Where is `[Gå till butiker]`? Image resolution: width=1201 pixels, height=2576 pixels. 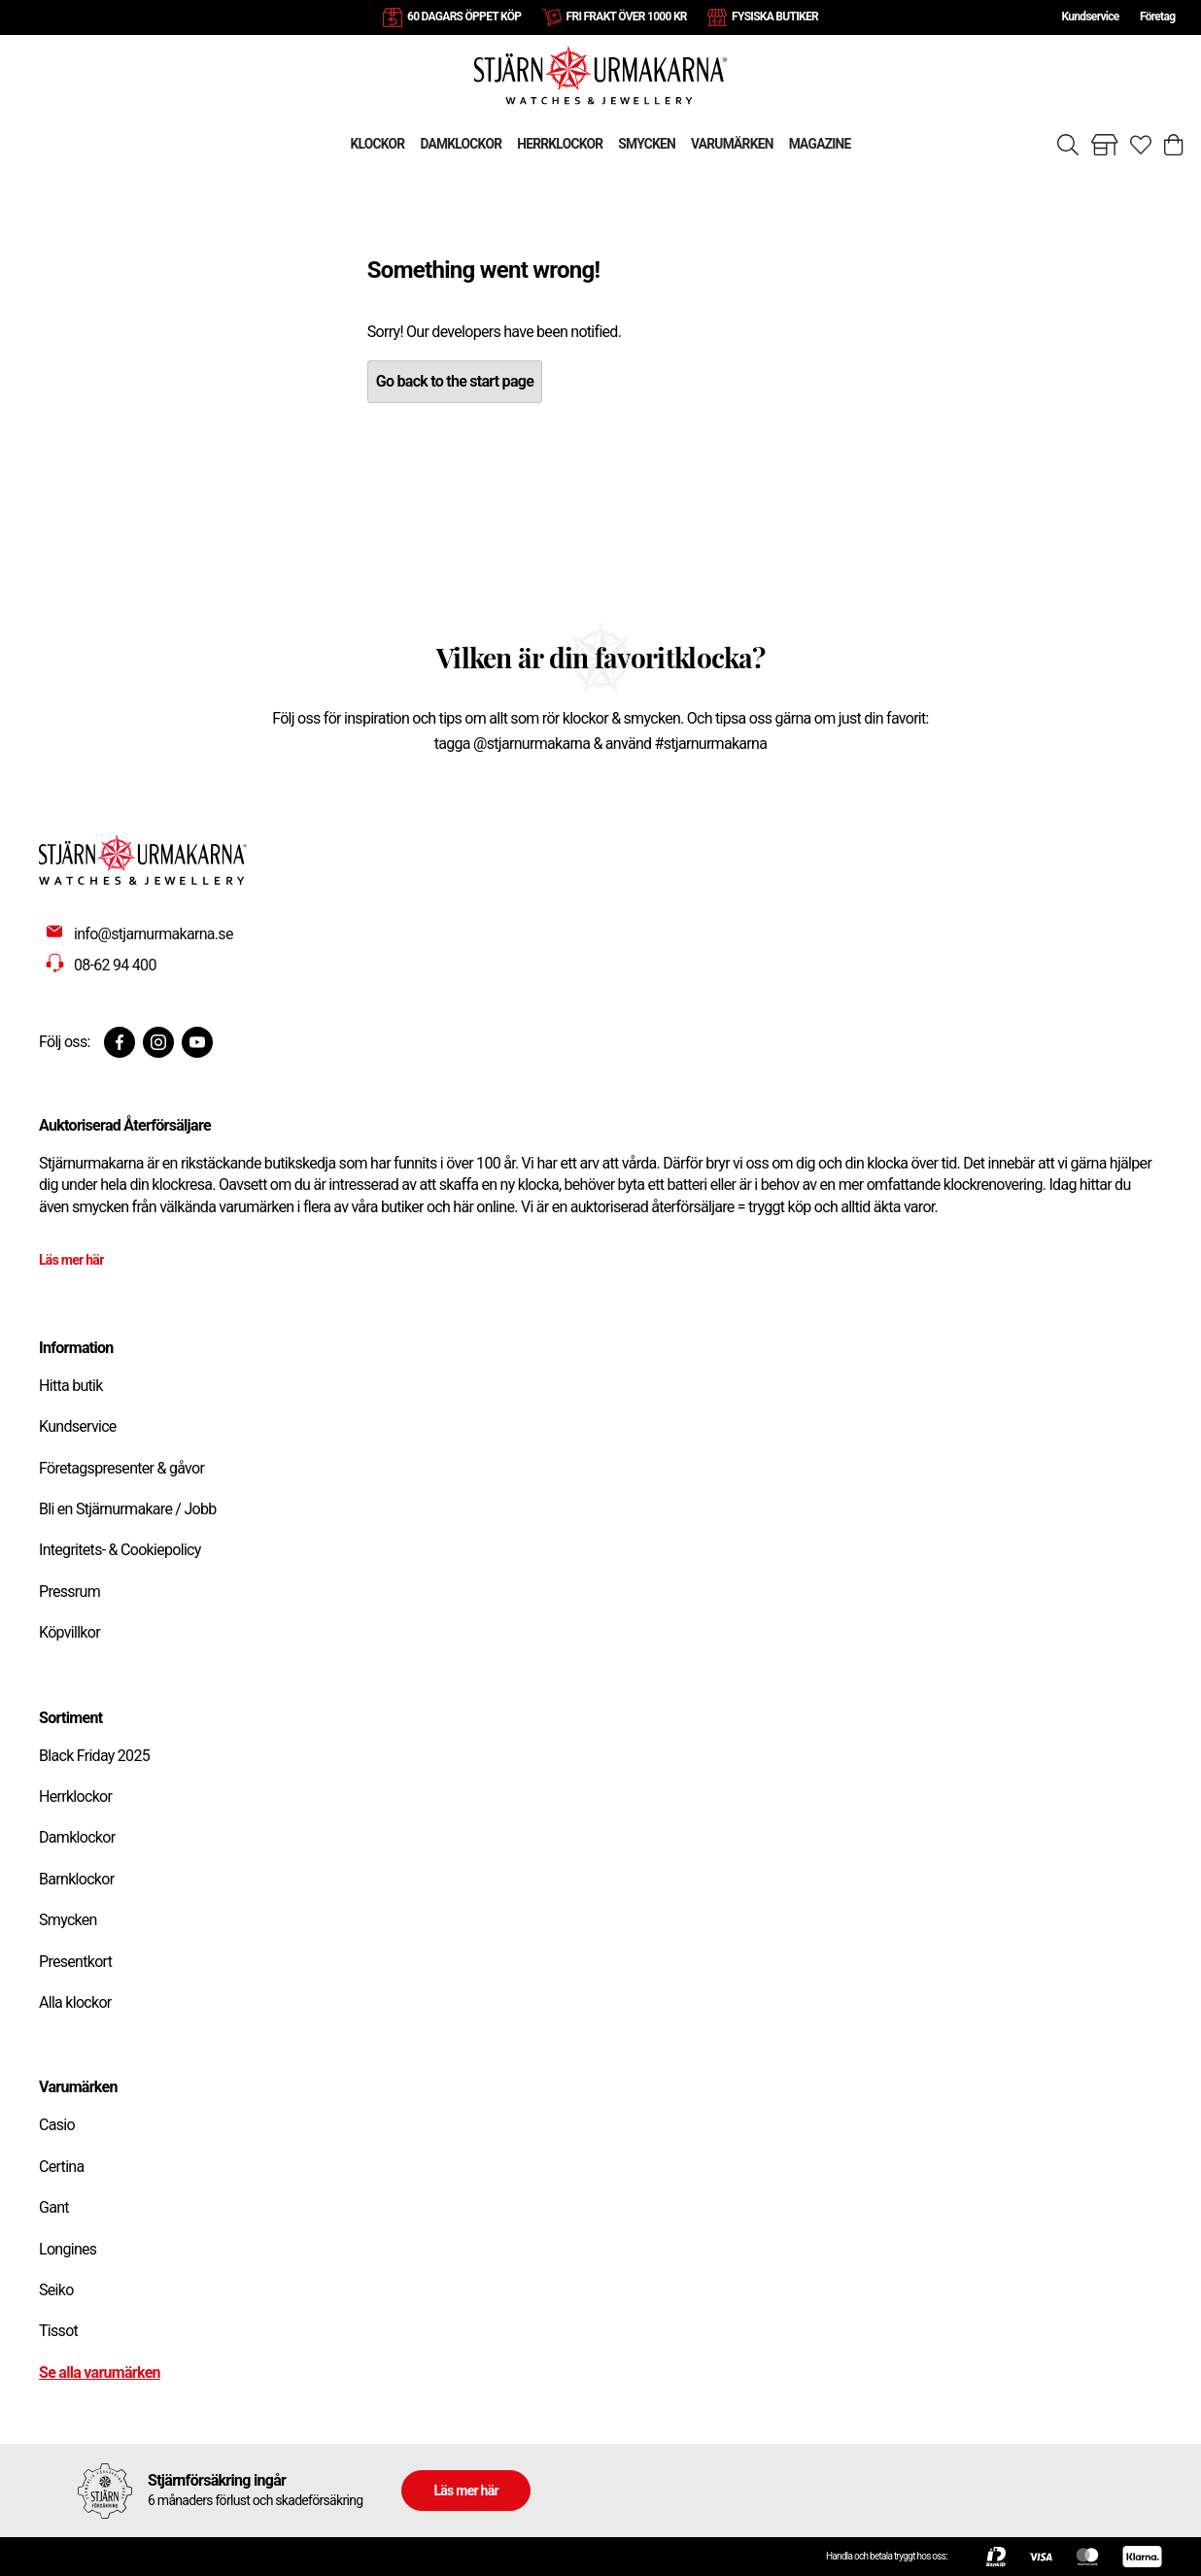
[Gå till butiker] is located at coordinates (1104, 144).